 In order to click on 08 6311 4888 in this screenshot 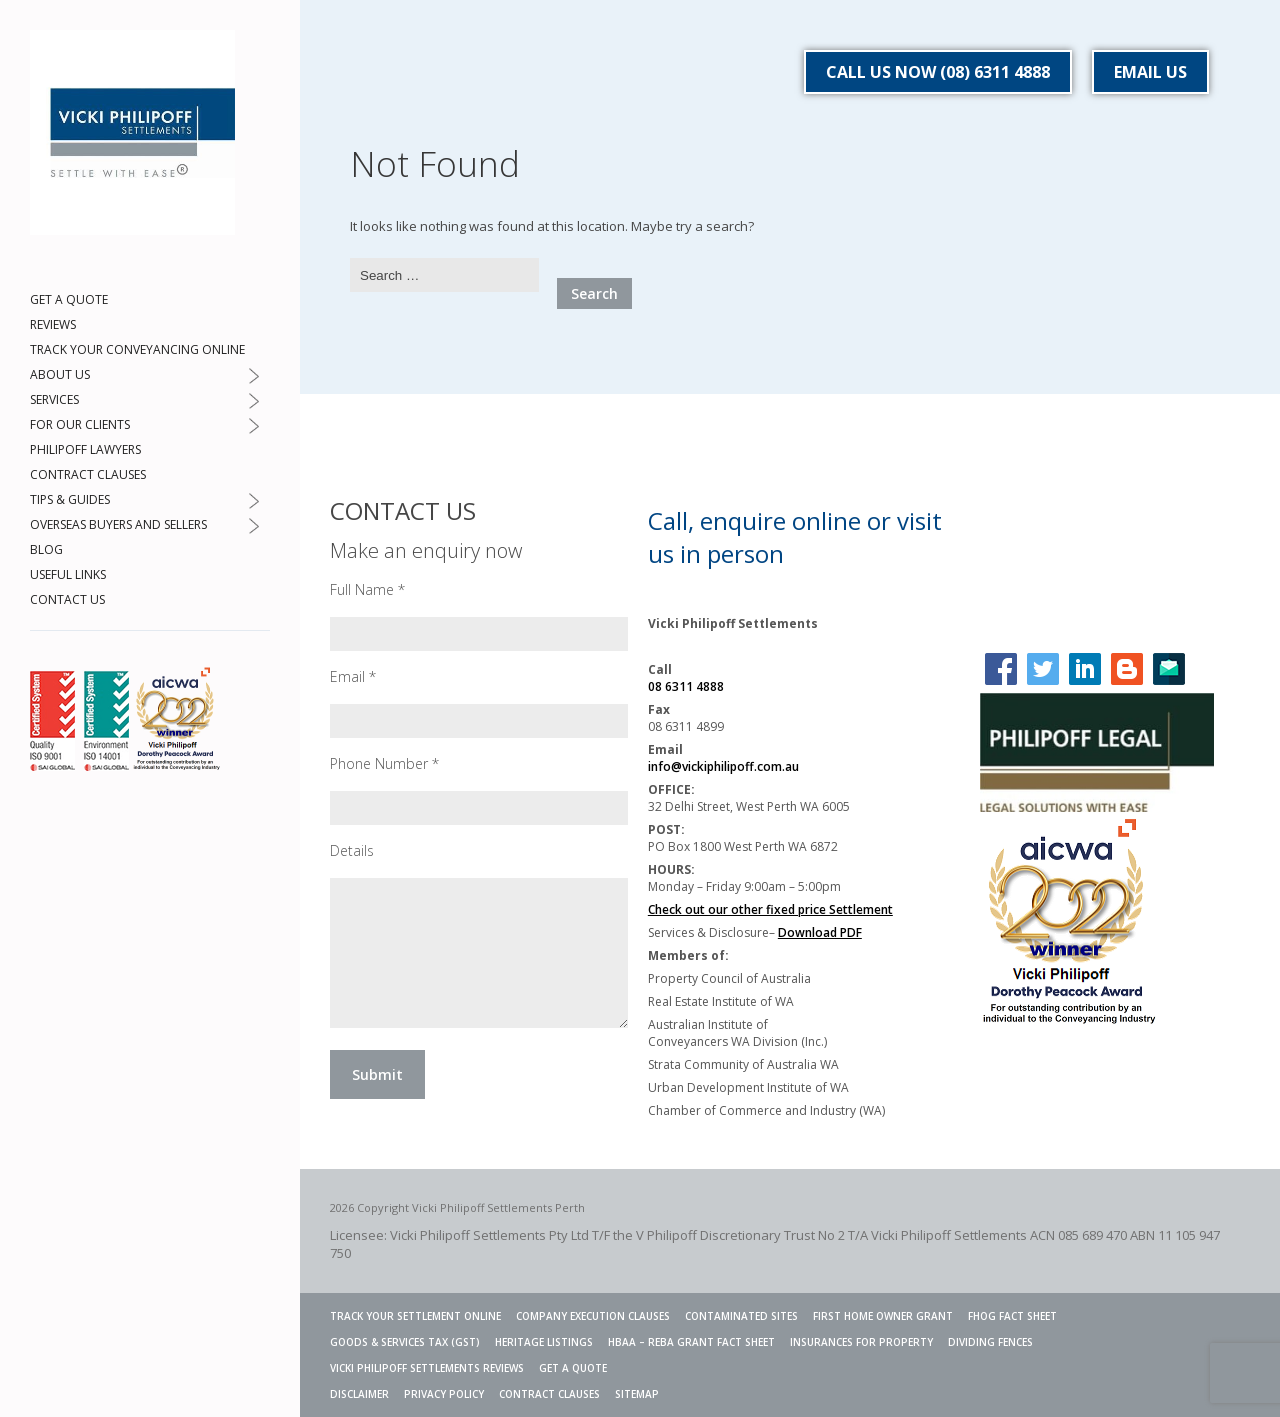, I will do `click(686, 686)`.